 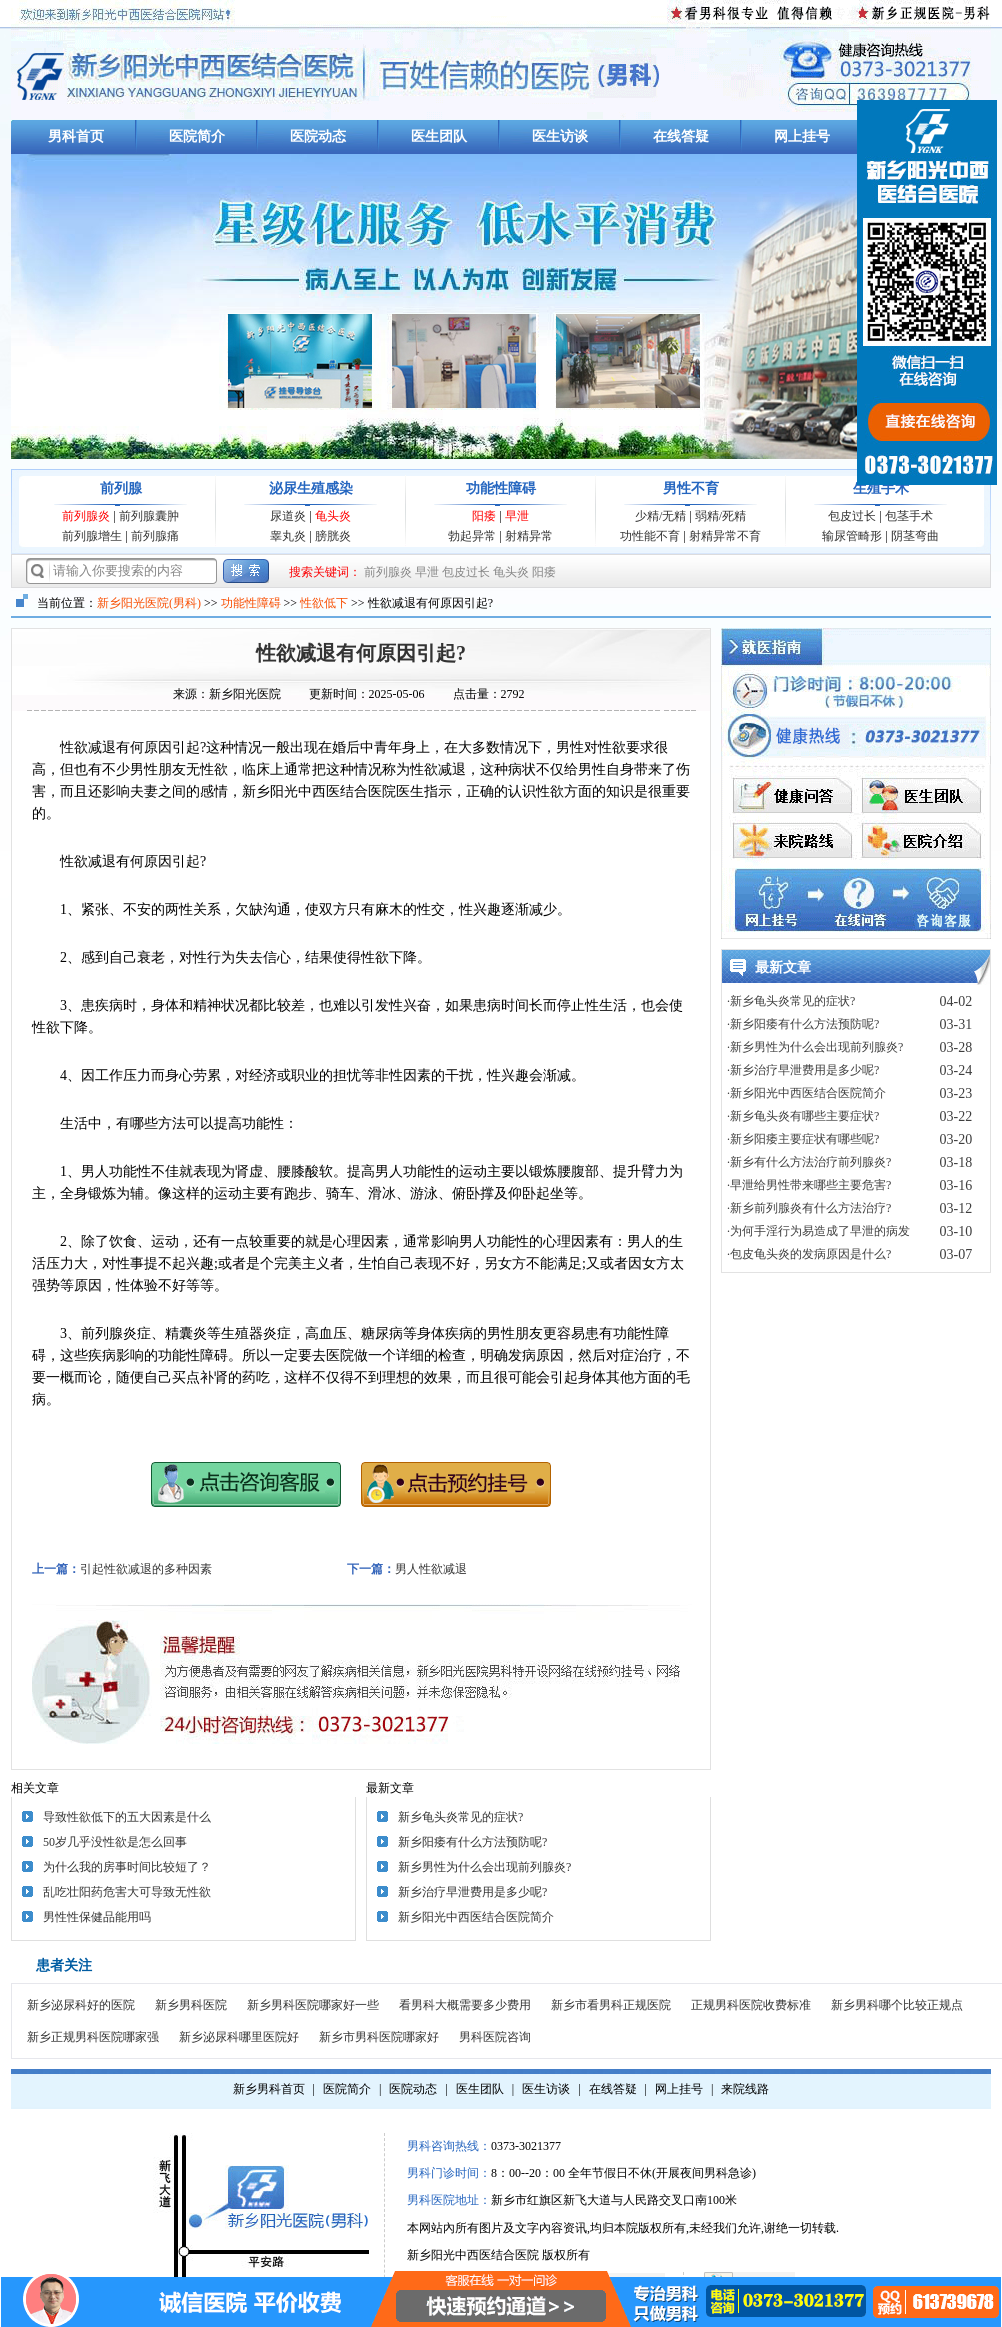 I want to click on 弱精/死精, so click(x=720, y=516).